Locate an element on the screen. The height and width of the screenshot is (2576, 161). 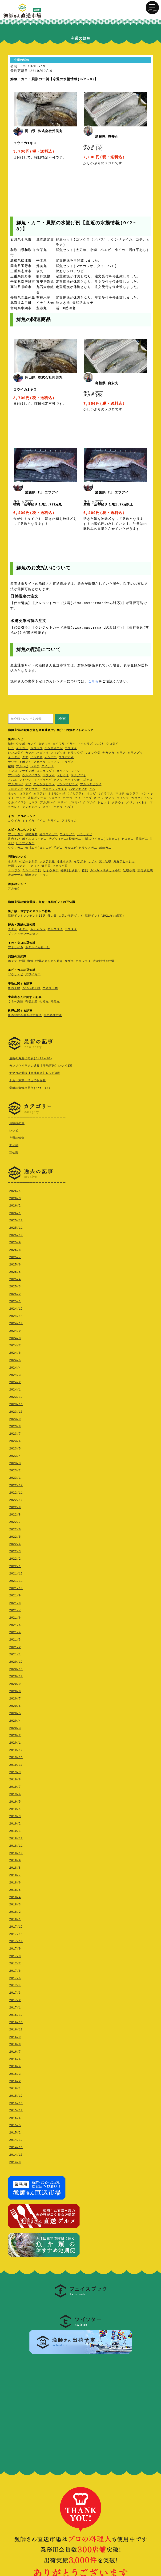
コロダイ is located at coordinates (25, 792).